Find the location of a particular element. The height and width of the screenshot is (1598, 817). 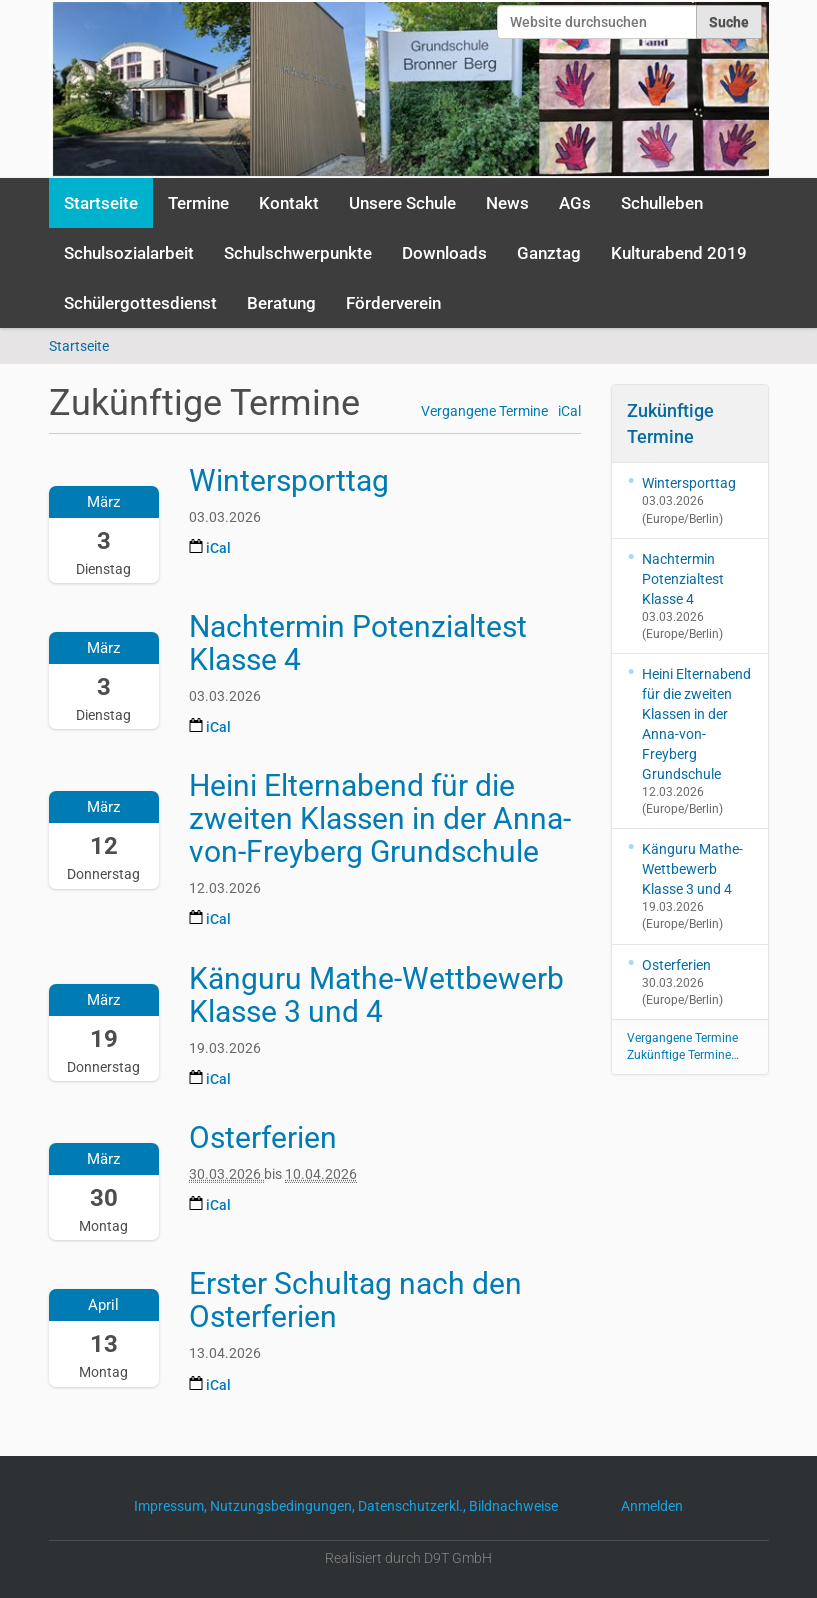

Ganztag is located at coordinates (549, 253).